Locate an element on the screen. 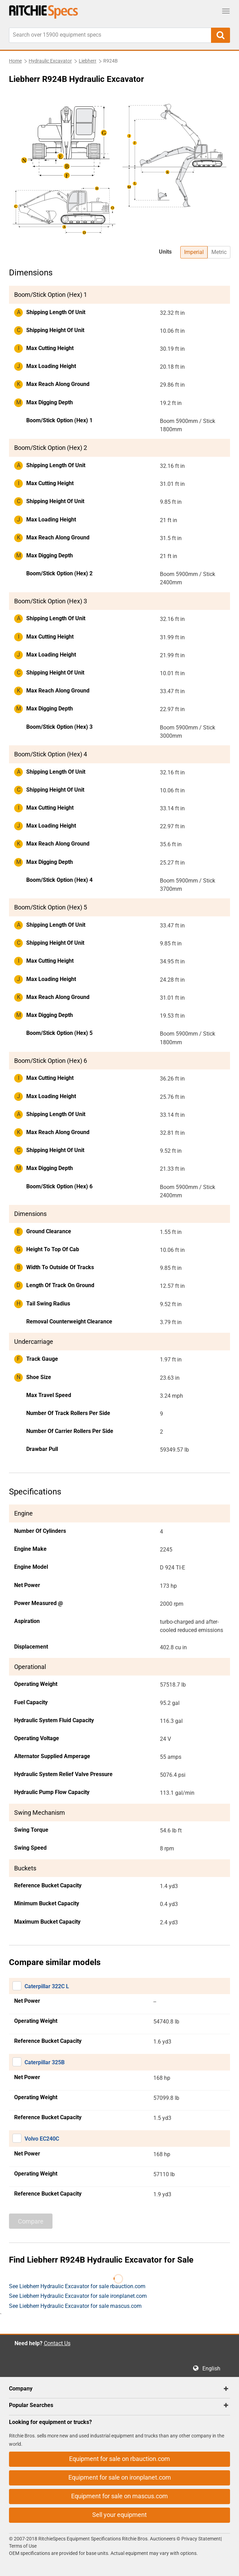 The height and width of the screenshot is (2576, 239). Metric is located at coordinates (219, 252).